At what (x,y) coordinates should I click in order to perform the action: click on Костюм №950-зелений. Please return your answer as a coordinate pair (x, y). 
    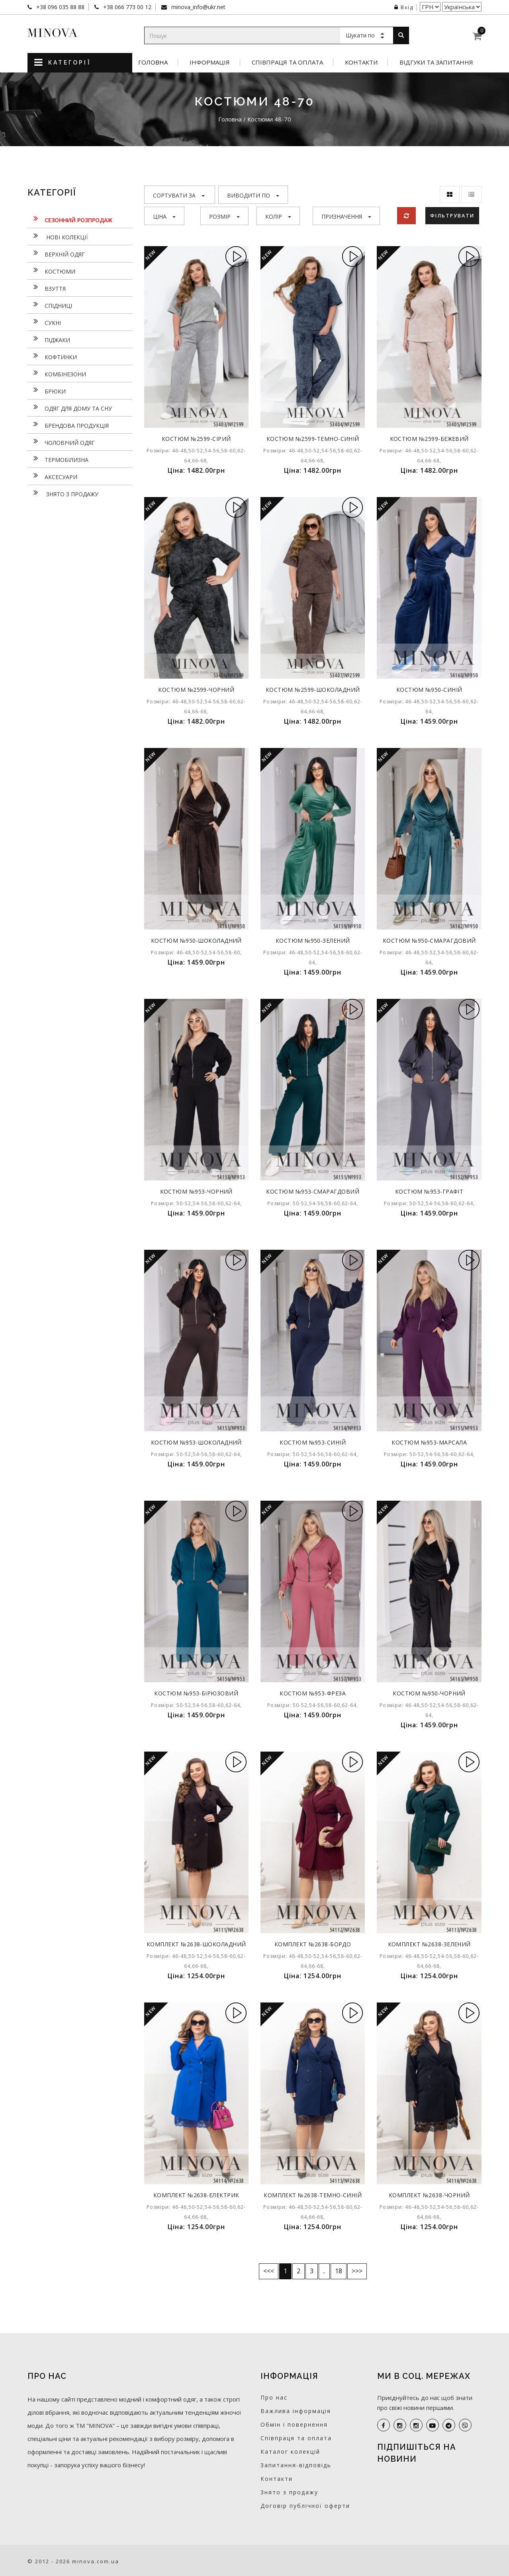
    Looking at the image, I should click on (313, 940).